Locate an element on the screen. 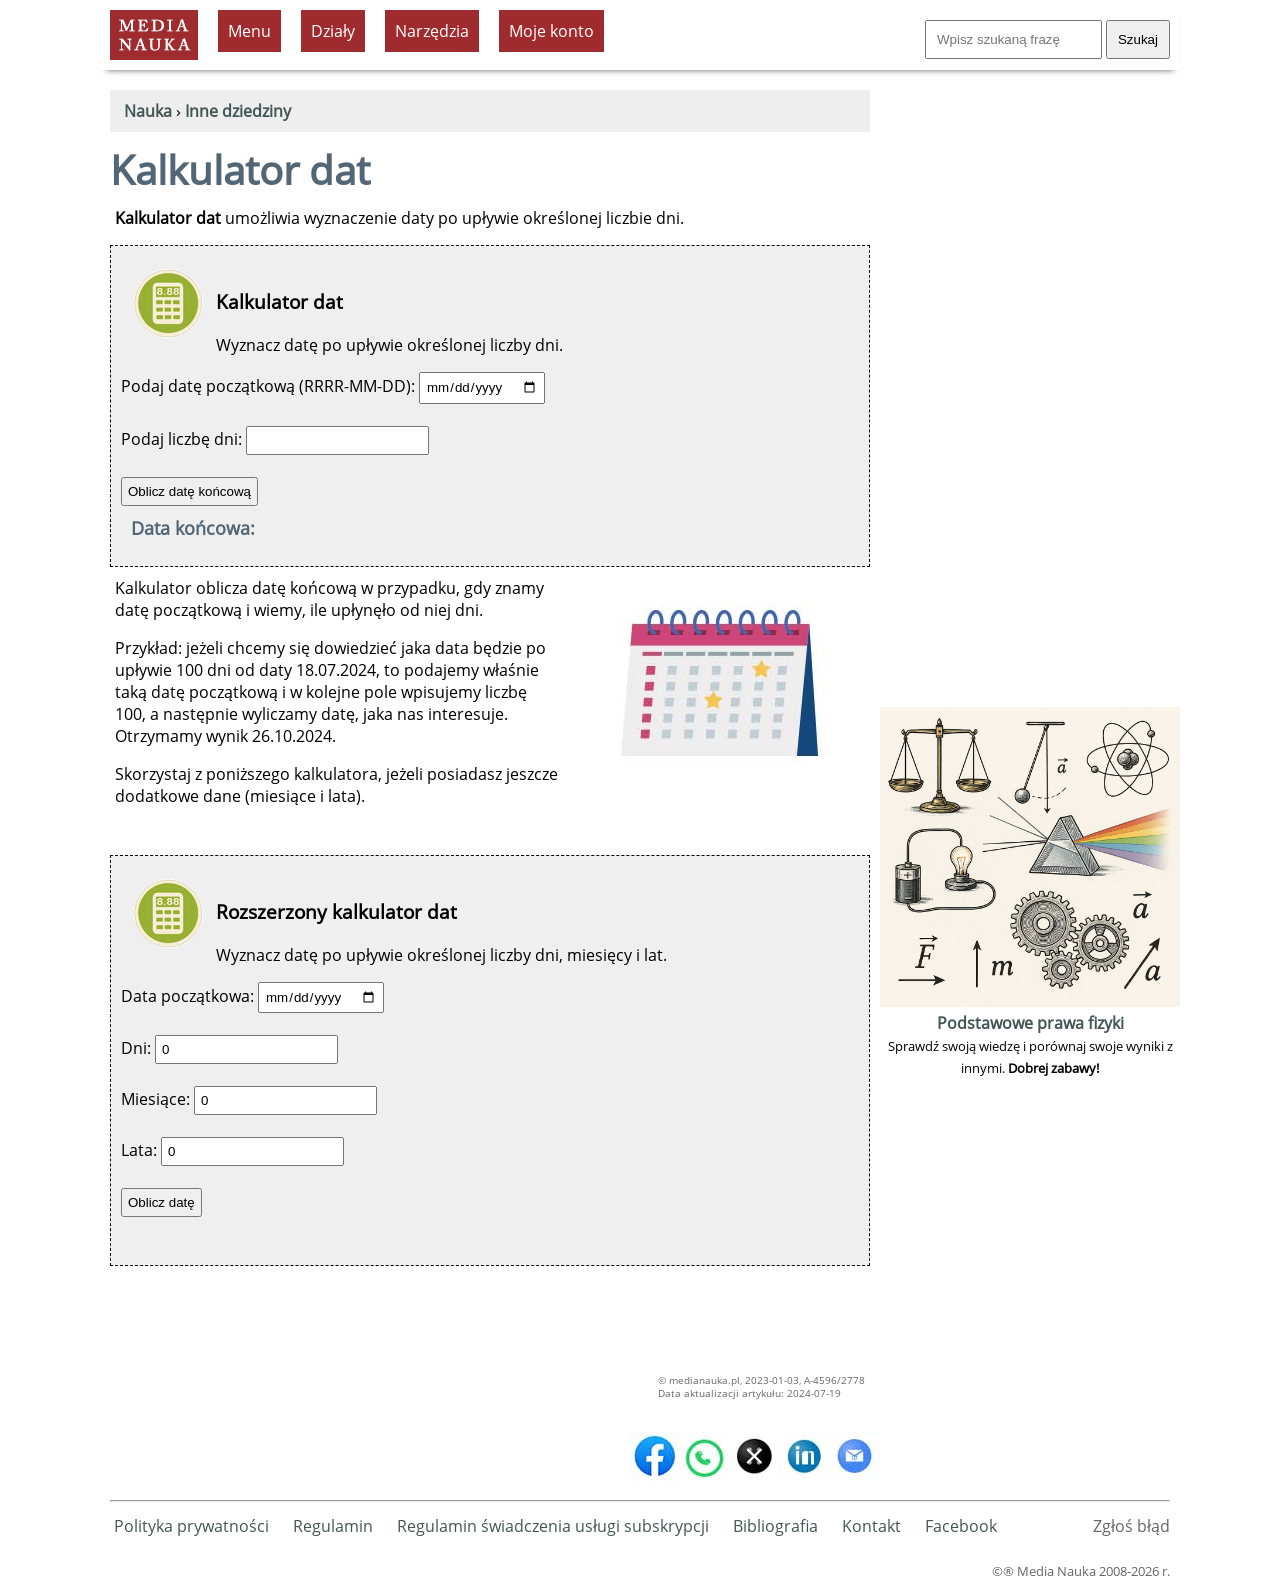  Dni: is located at coordinates (136, 1048).